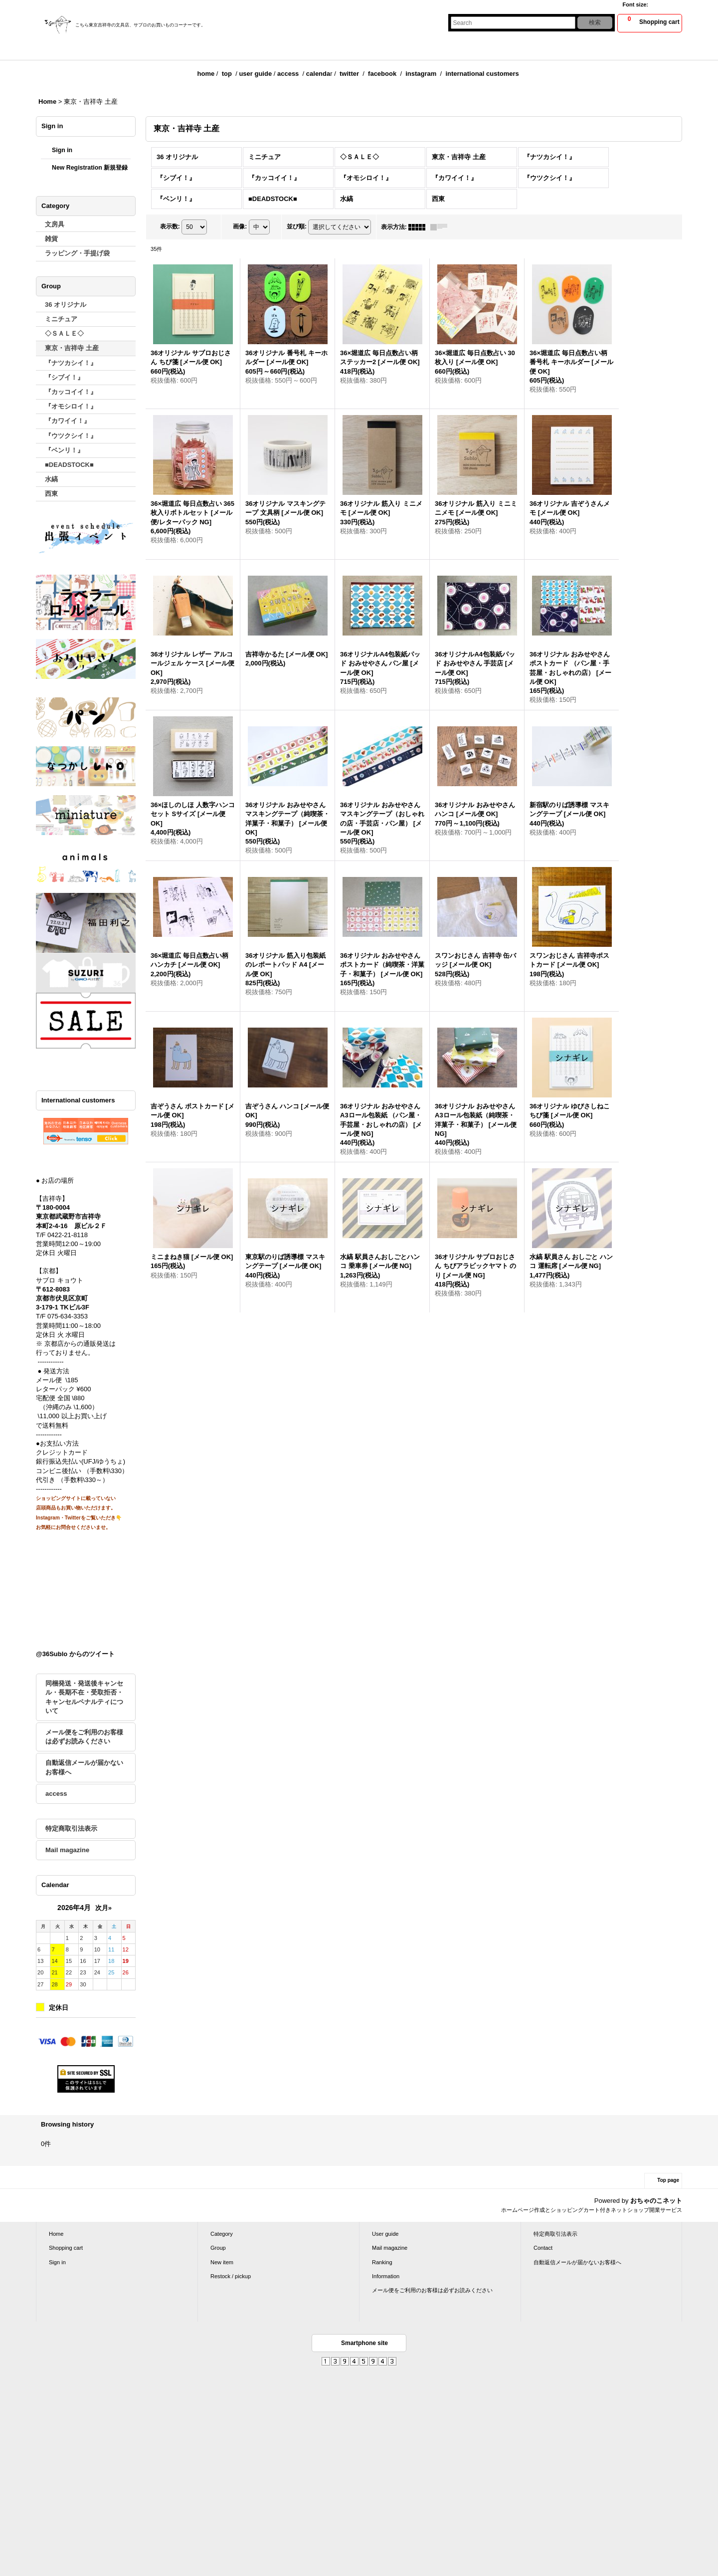  Describe the element at coordinates (227, 73) in the screenshot. I see `top` at that location.